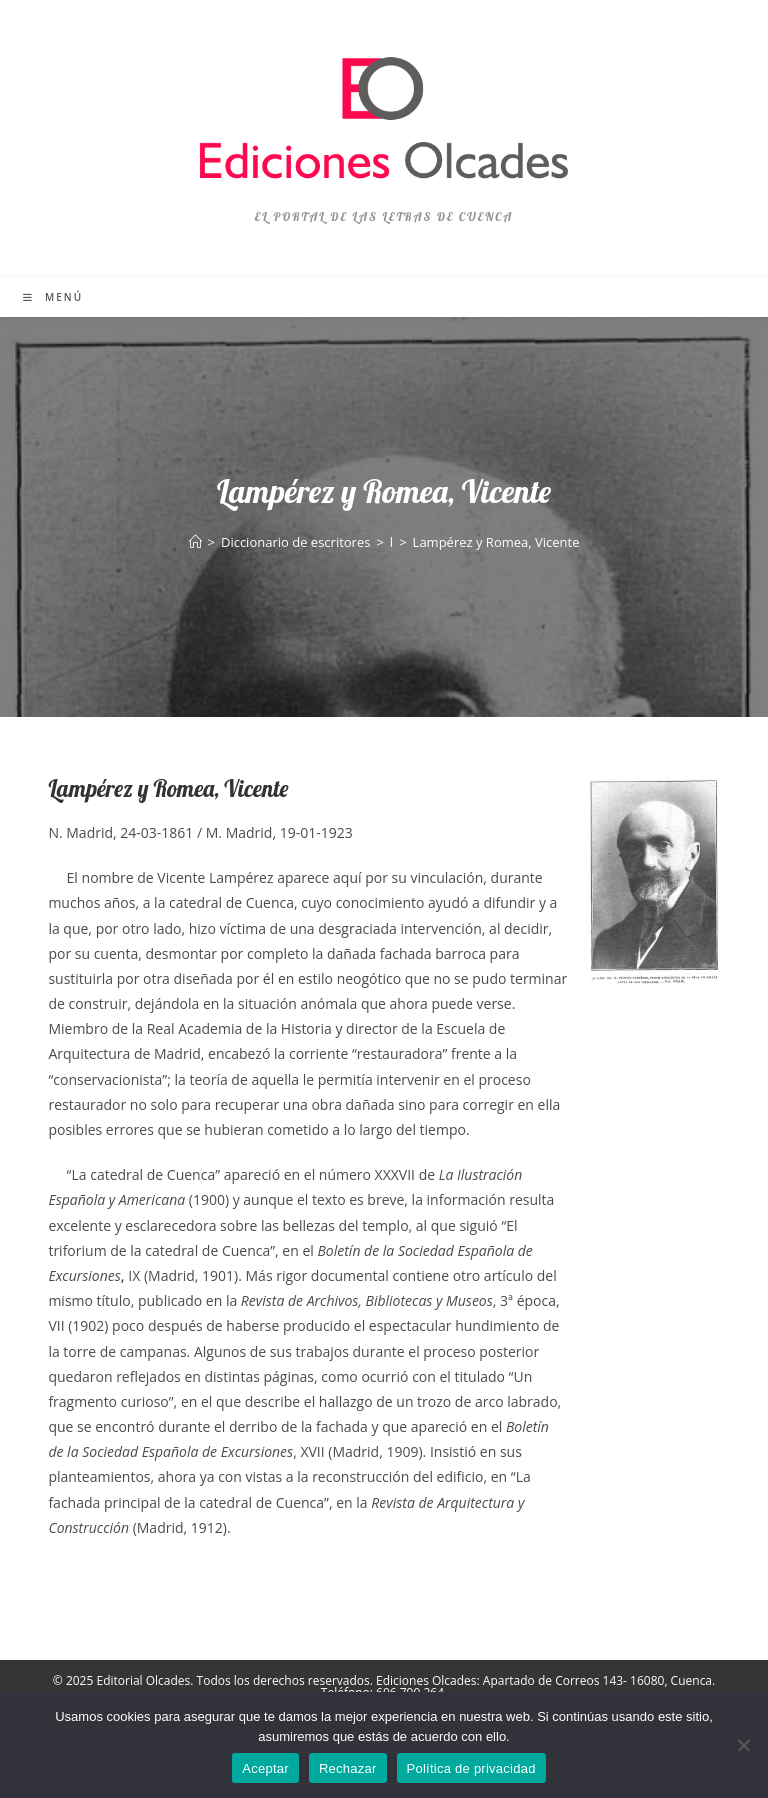 Image resolution: width=768 pixels, height=1798 pixels. I want to click on Lampérez y Romea, Vicente, so click(496, 542).